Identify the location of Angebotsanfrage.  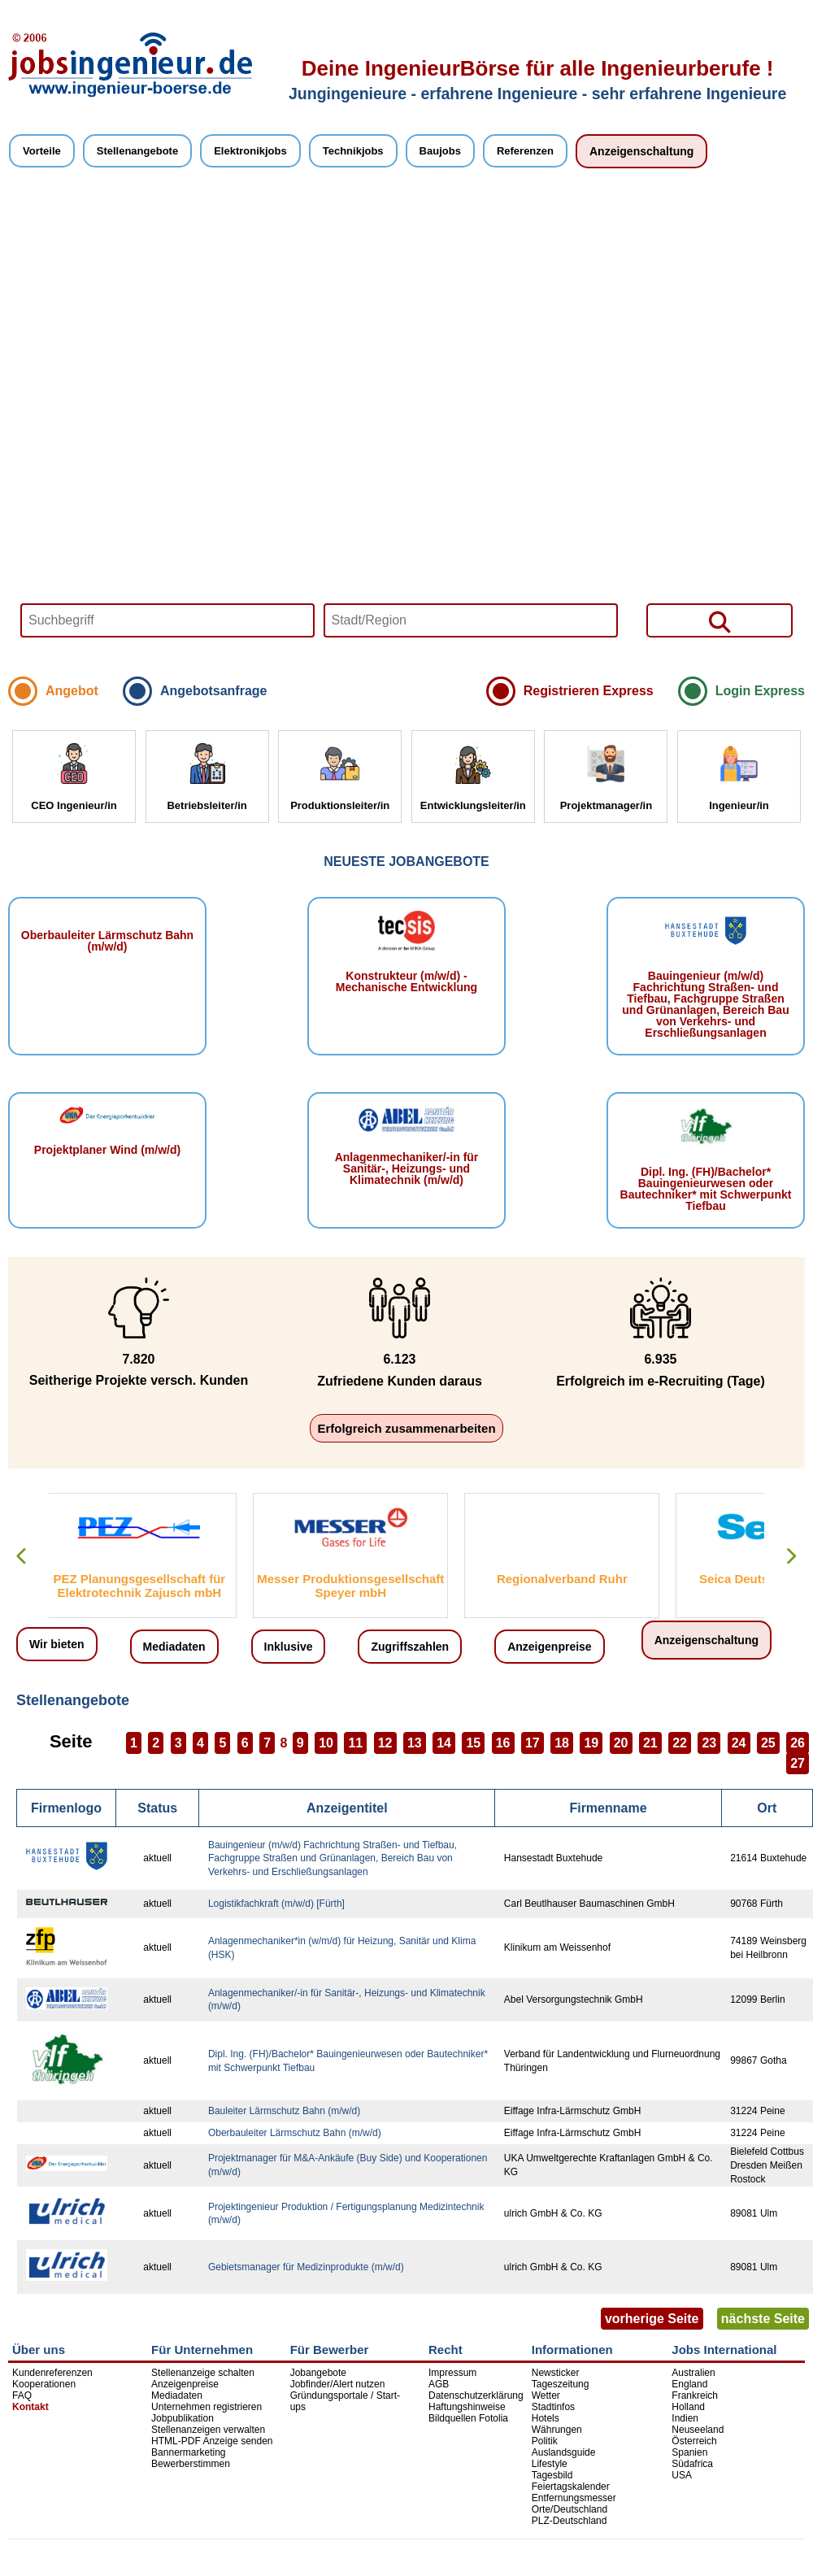
(213, 691).